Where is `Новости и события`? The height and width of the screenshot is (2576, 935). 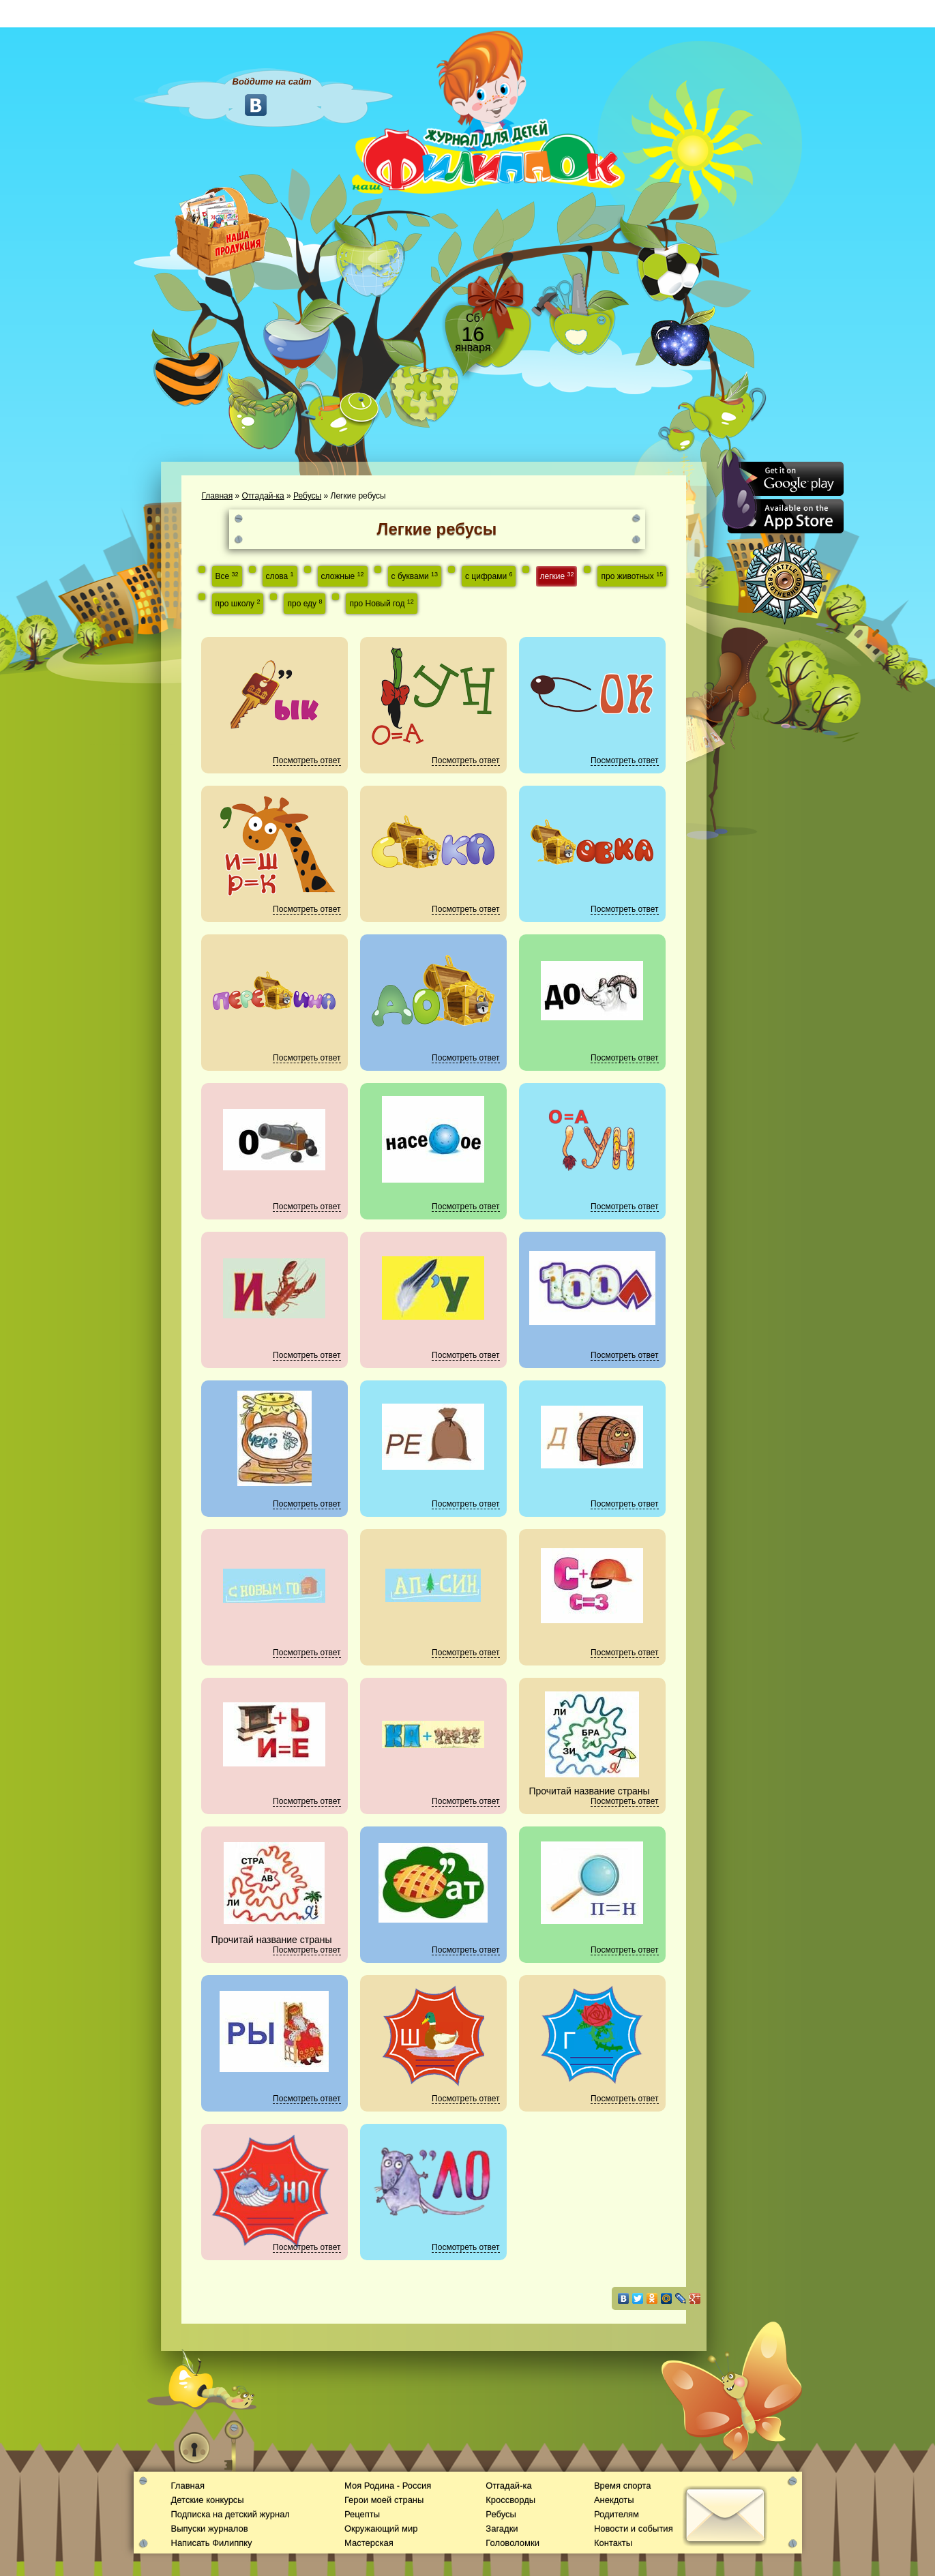 Новости и события is located at coordinates (633, 2528).